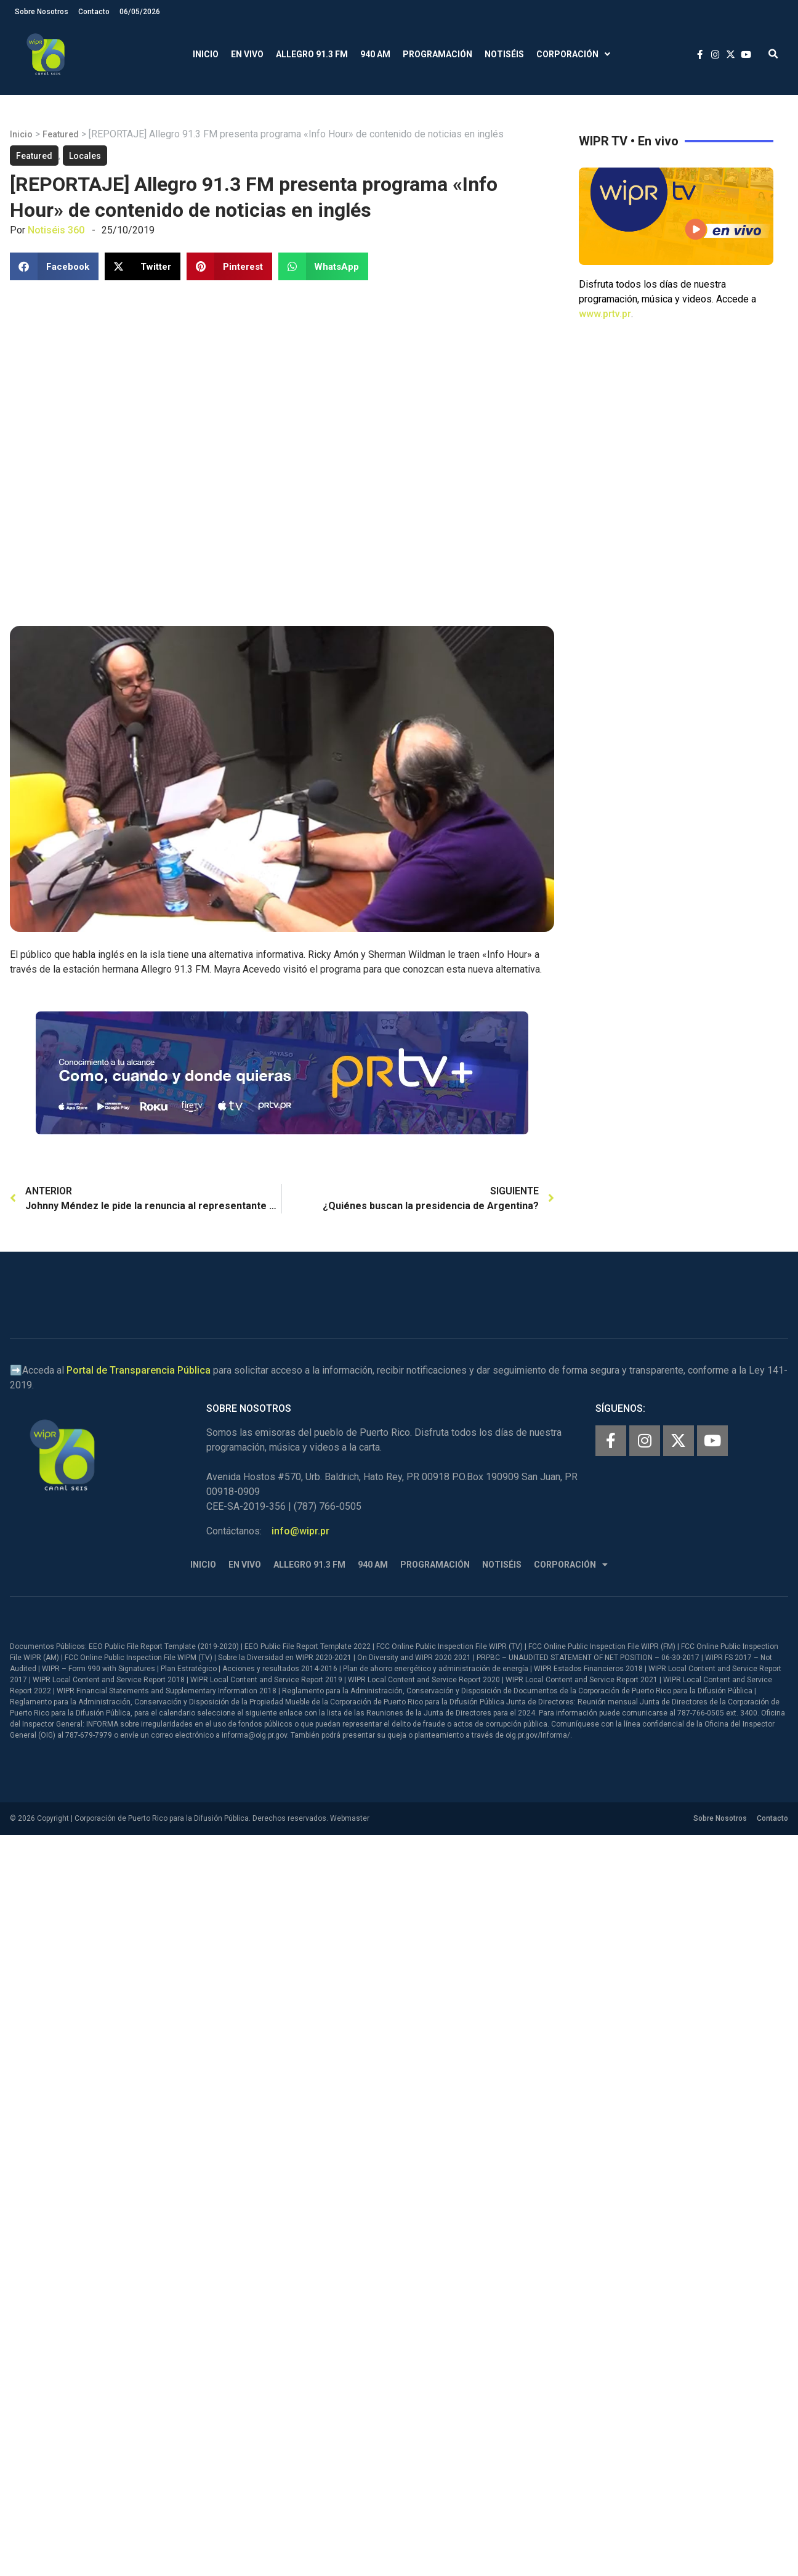  Describe the element at coordinates (312, 54) in the screenshot. I see `Allegro 91.3 FM` at that location.